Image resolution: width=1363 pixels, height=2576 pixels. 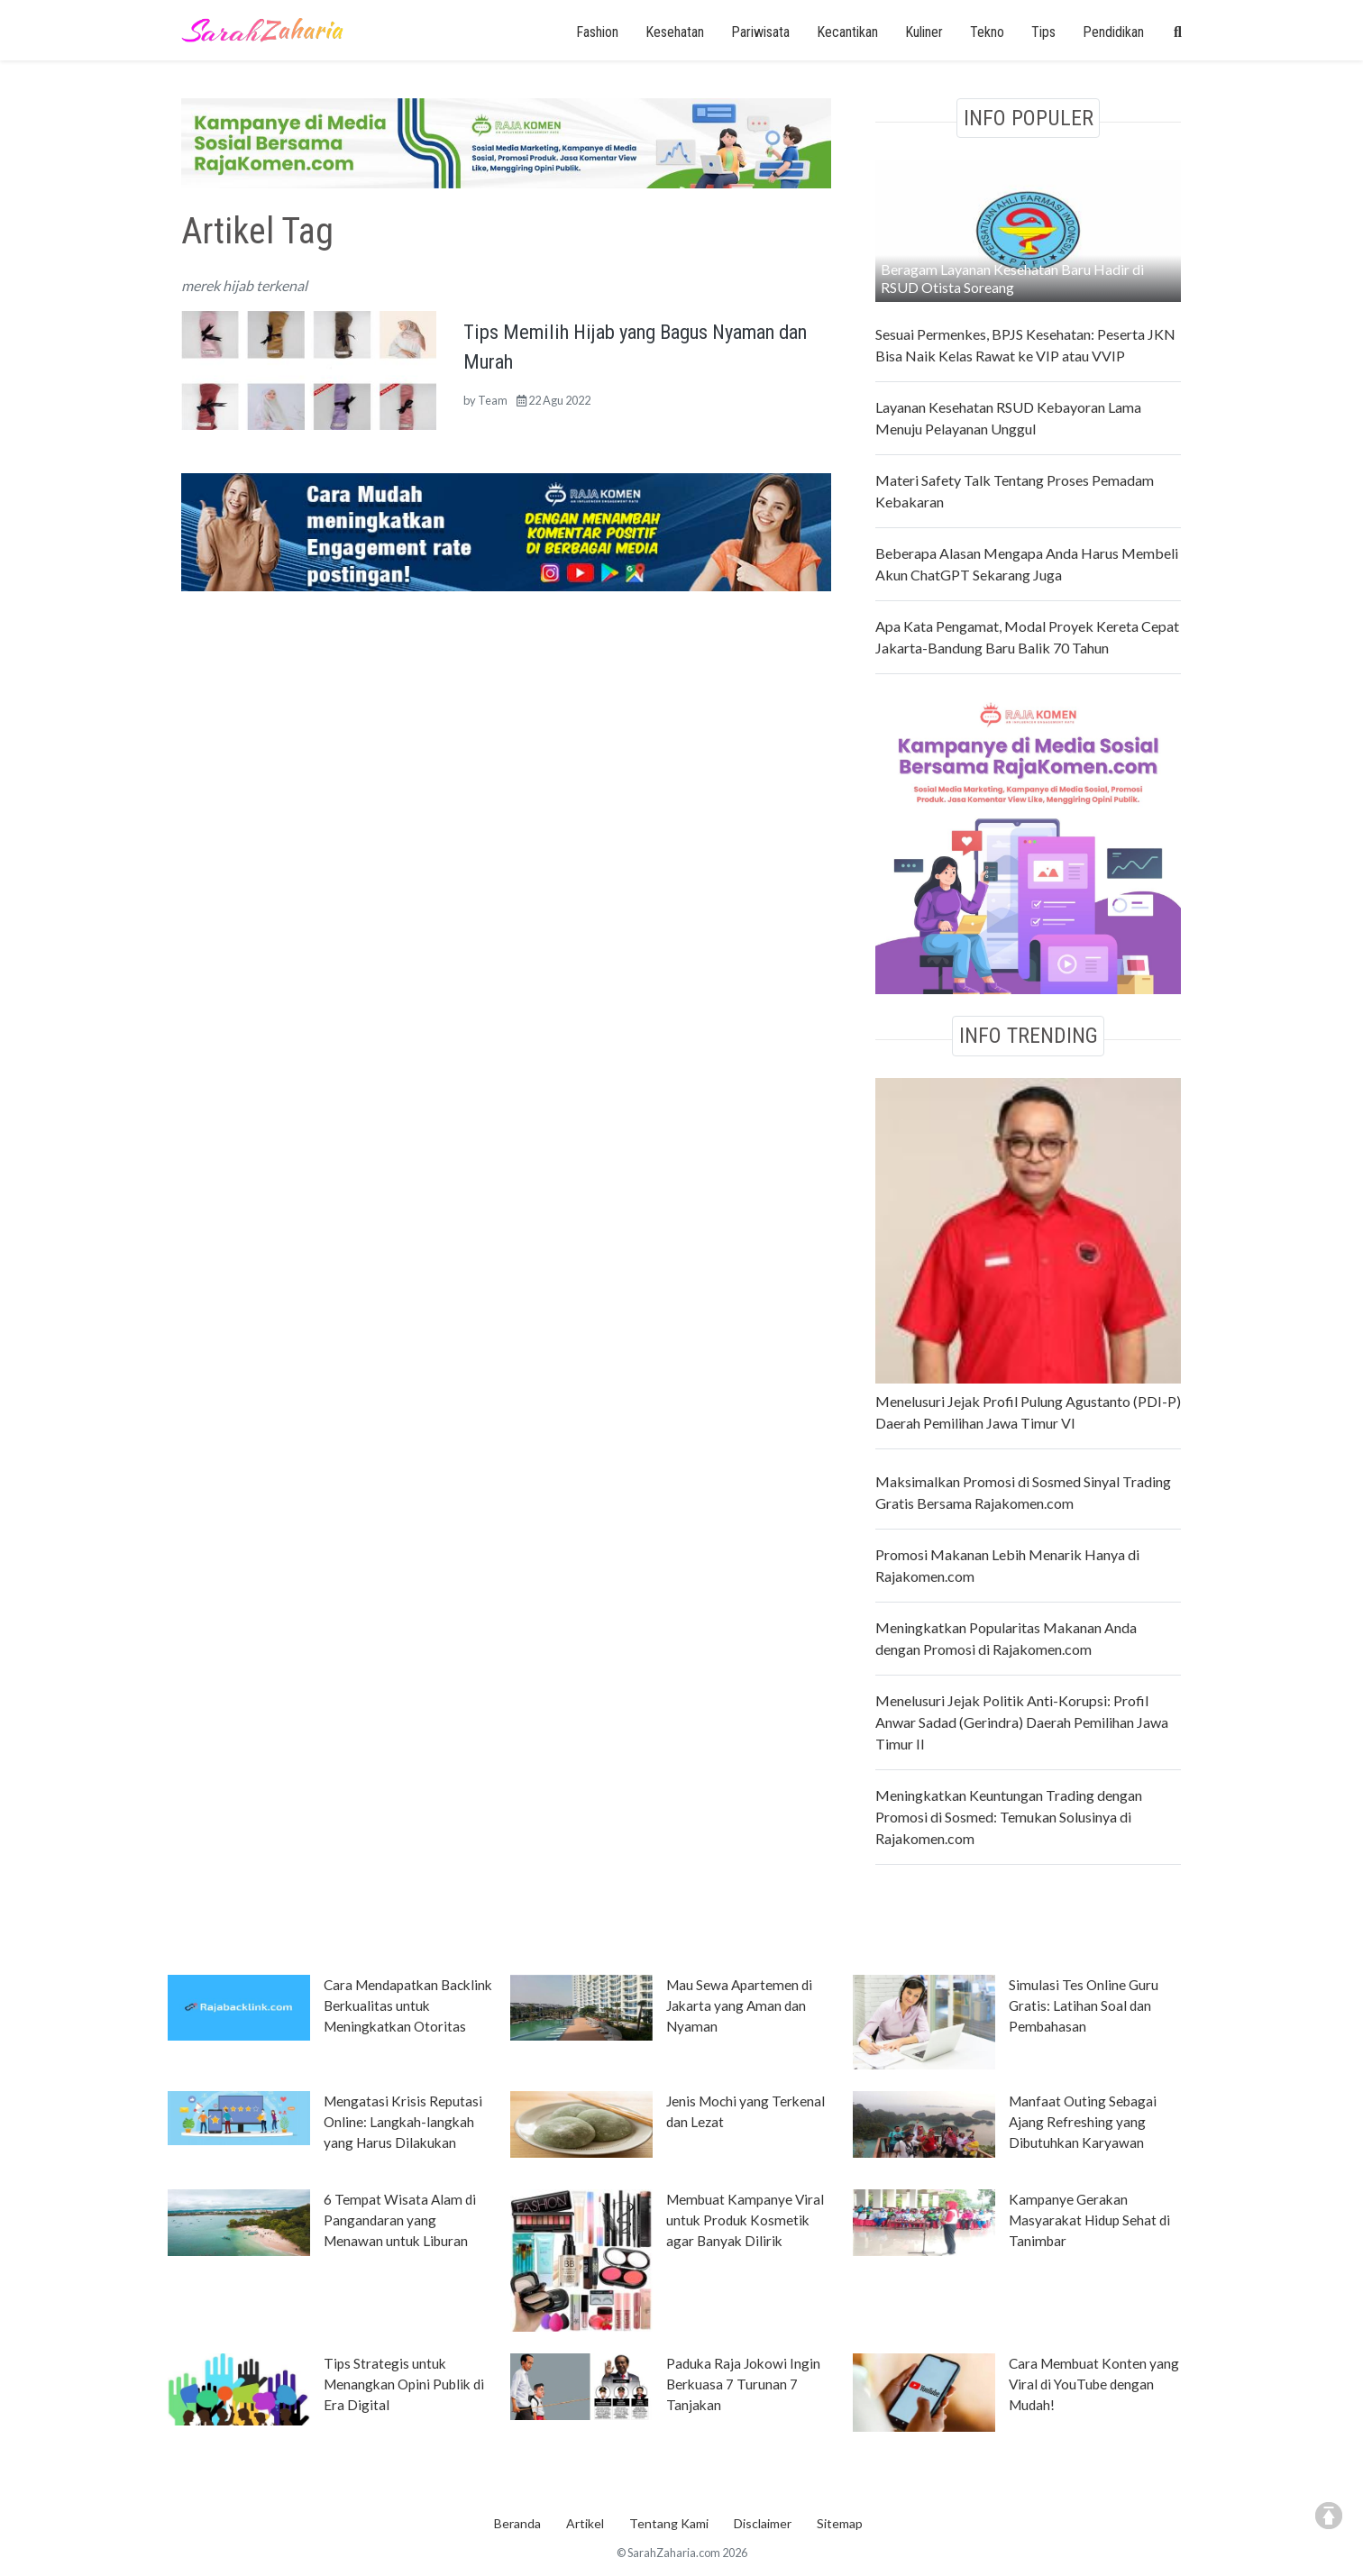 I want to click on Kuliner, so click(x=924, y=32).